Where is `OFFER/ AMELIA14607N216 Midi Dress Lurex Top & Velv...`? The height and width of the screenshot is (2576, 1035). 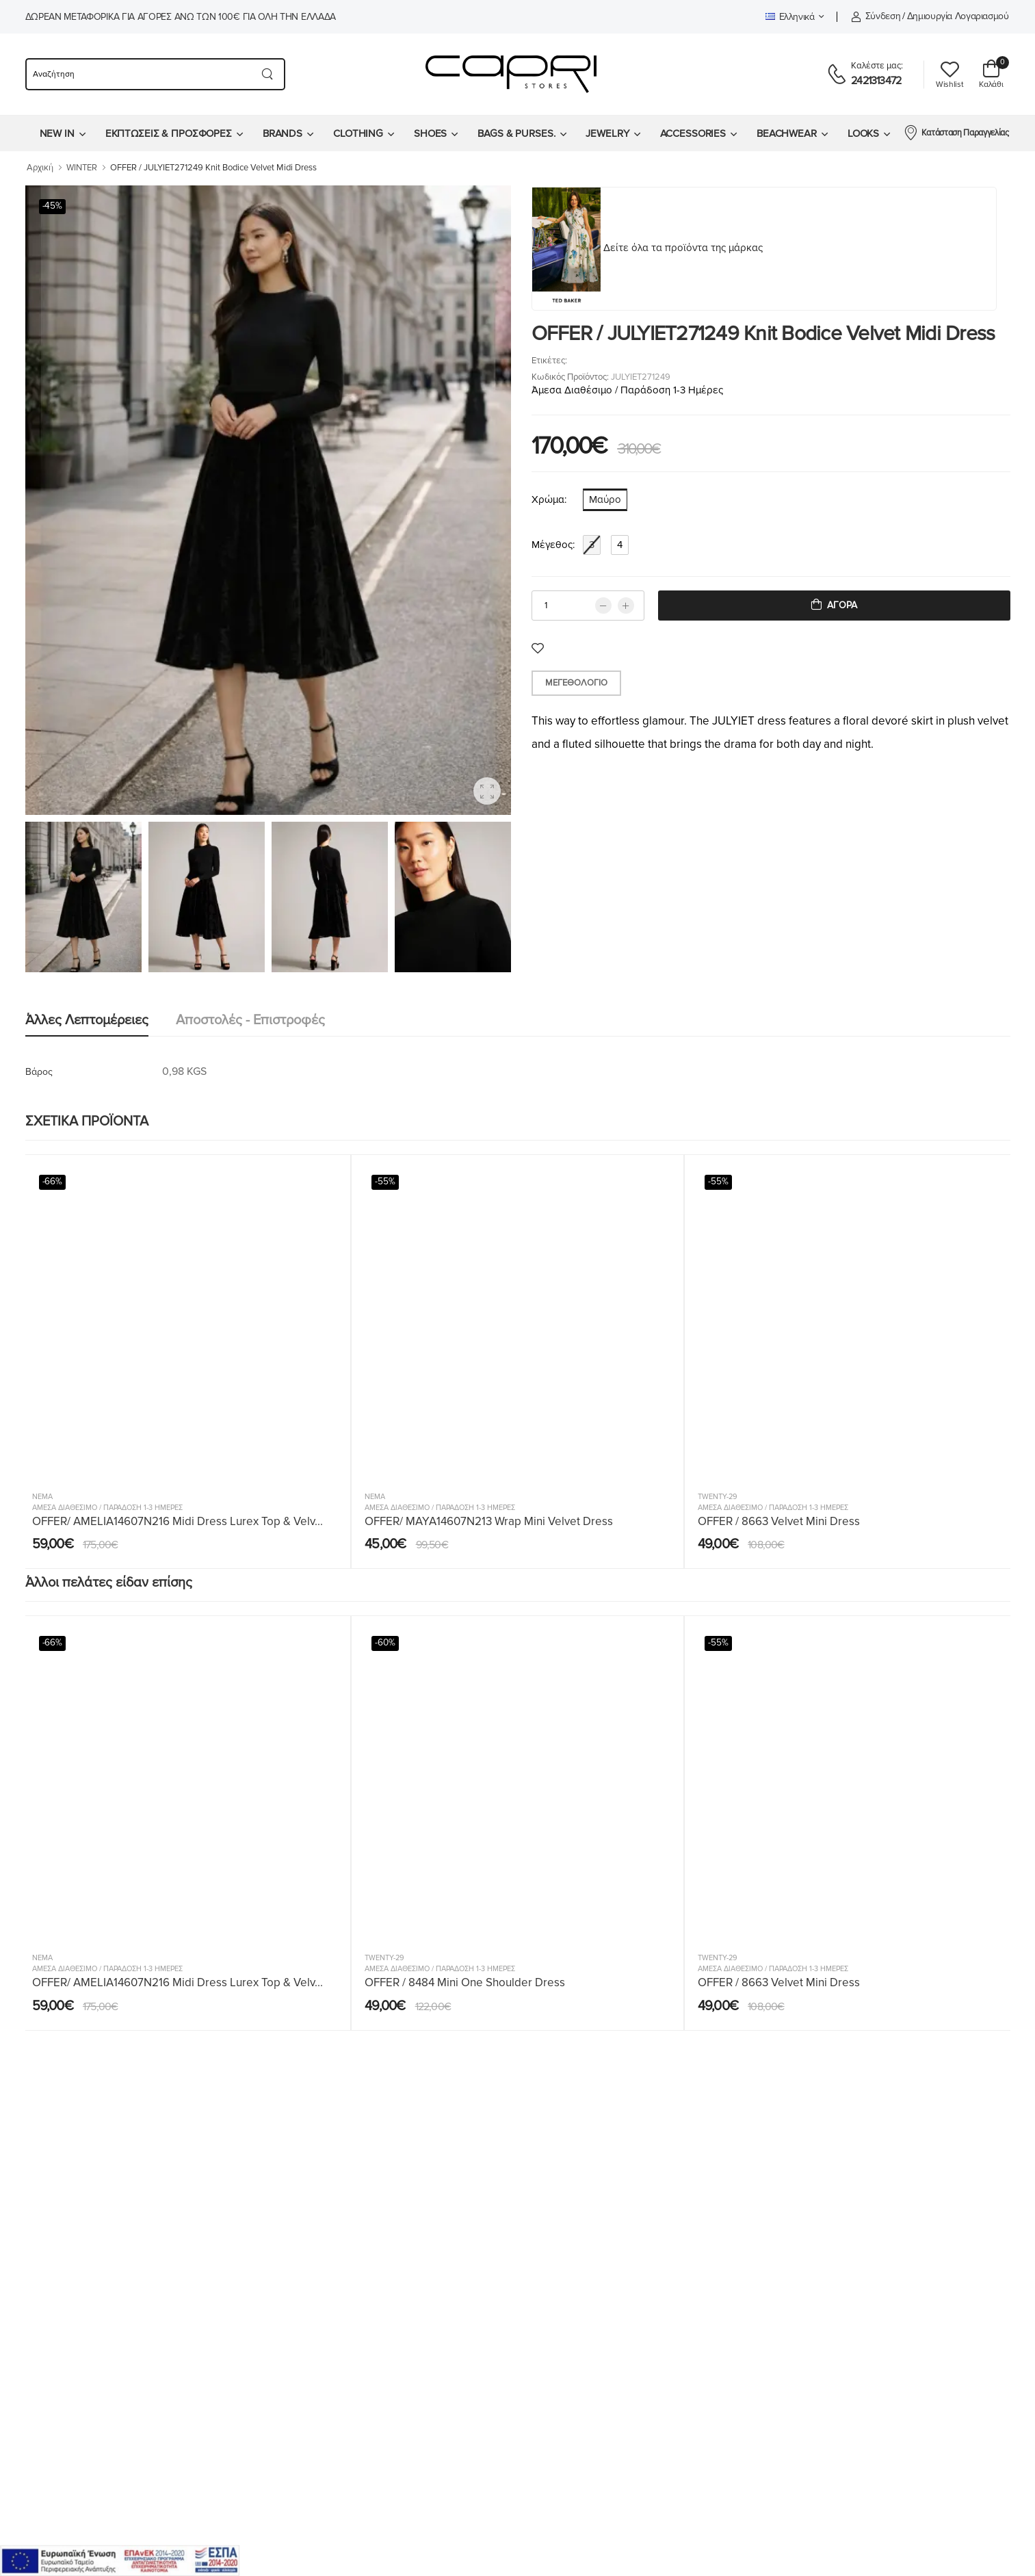 OFFER/ AMELIA14607N216 Midi Dress Lurex Top & Velv... is located at coordinates (177, 1521).